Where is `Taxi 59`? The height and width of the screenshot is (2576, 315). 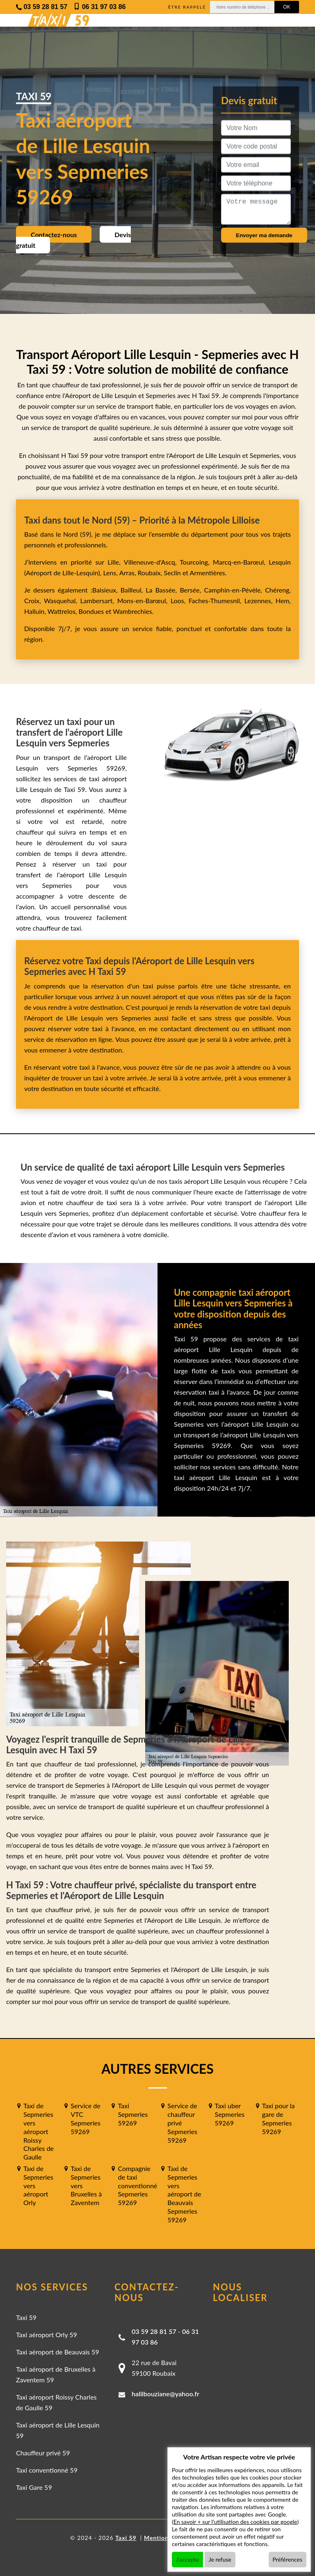
Taxi 59 is located at coordinates (26, 2317).